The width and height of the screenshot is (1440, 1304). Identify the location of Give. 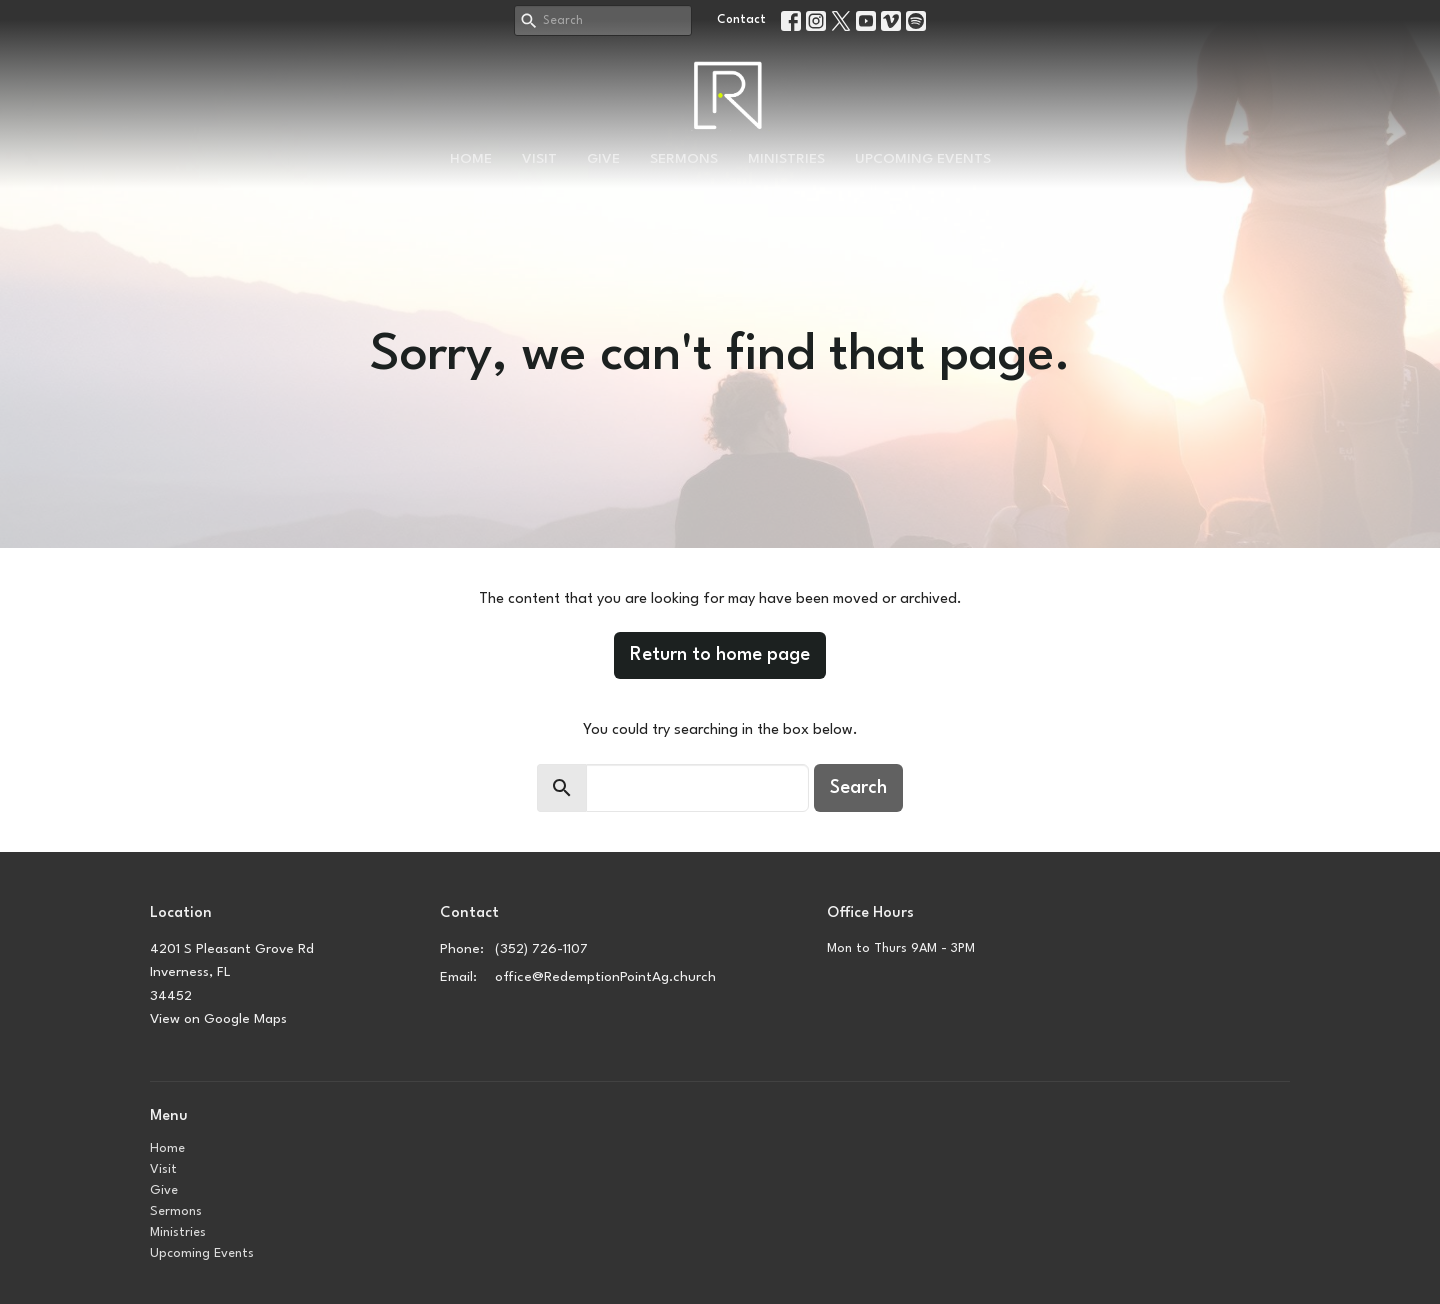
(603, 159).